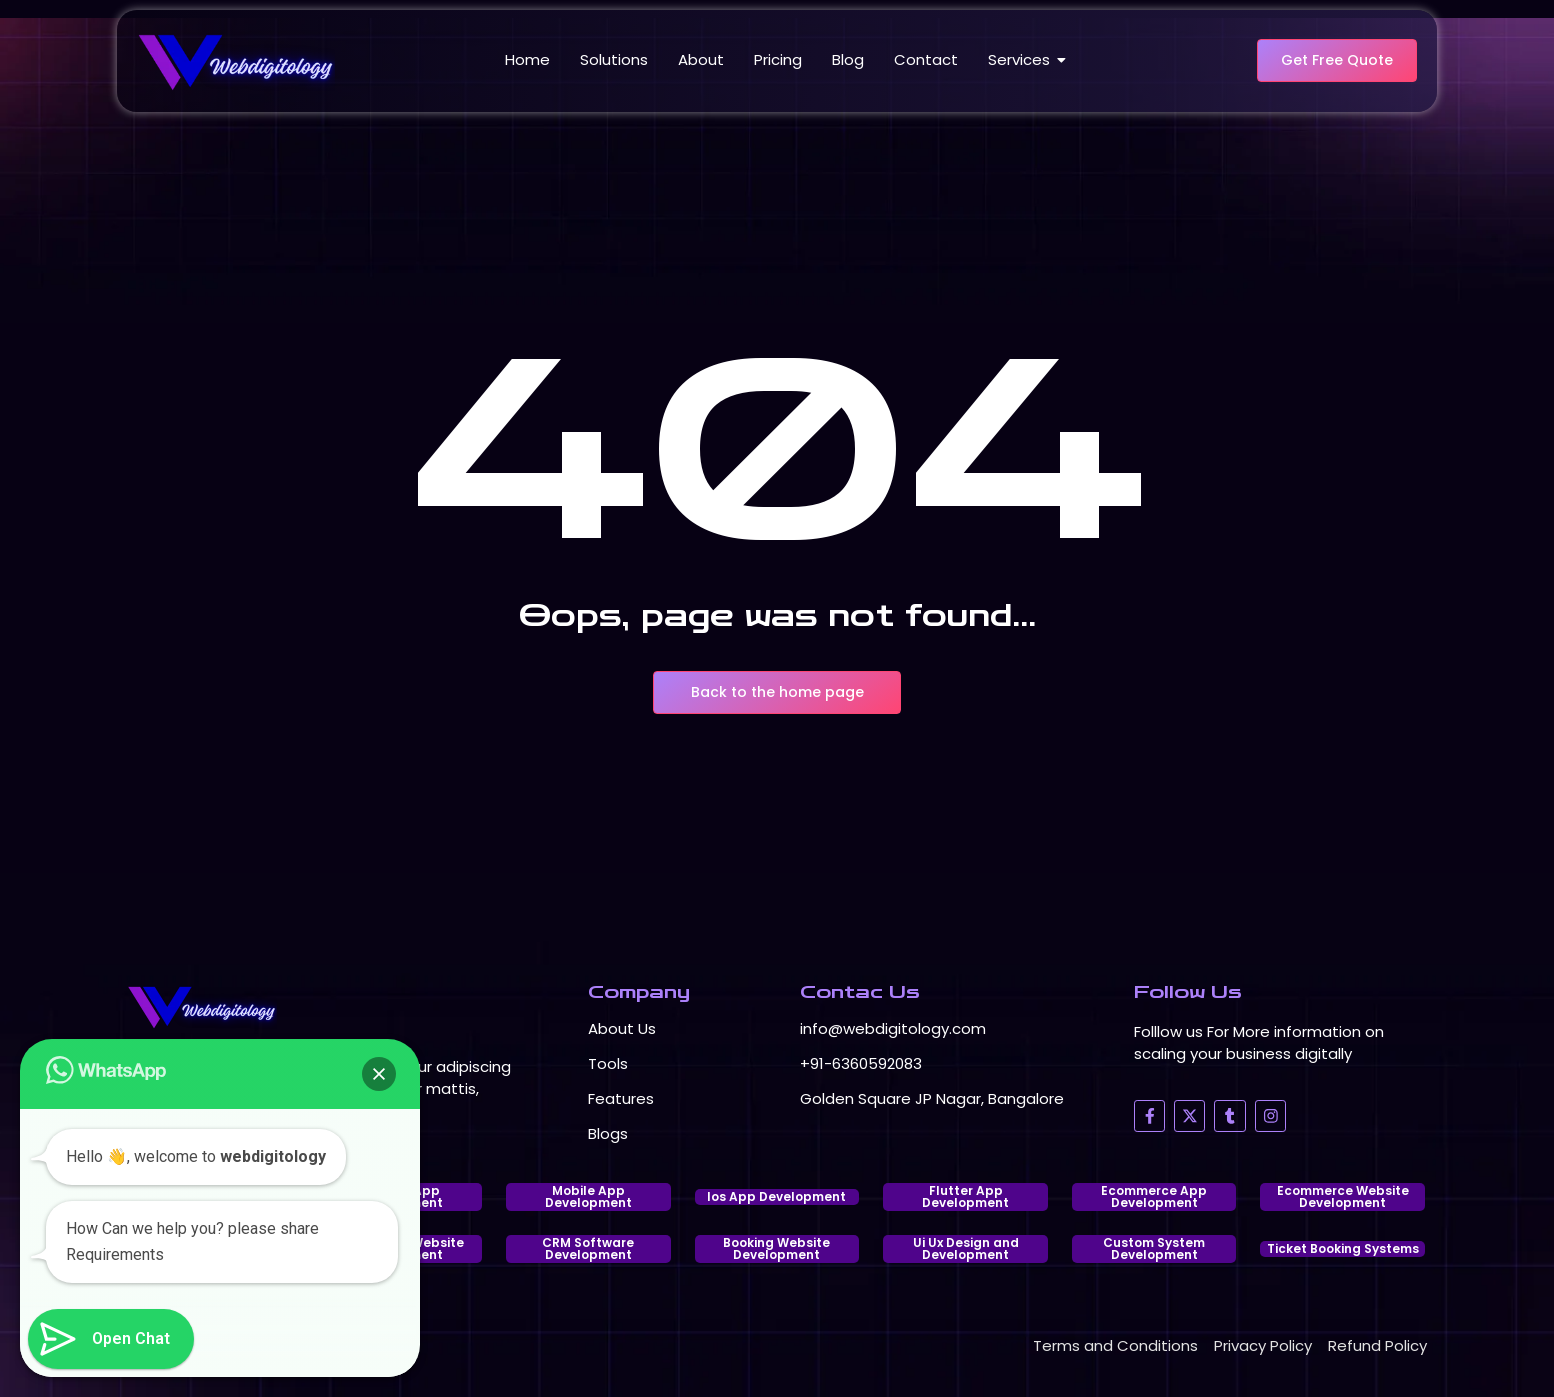  What do you see at coordinates (527, 59) in the screenshot?
I see `Home` at bounding box center [527, 59].